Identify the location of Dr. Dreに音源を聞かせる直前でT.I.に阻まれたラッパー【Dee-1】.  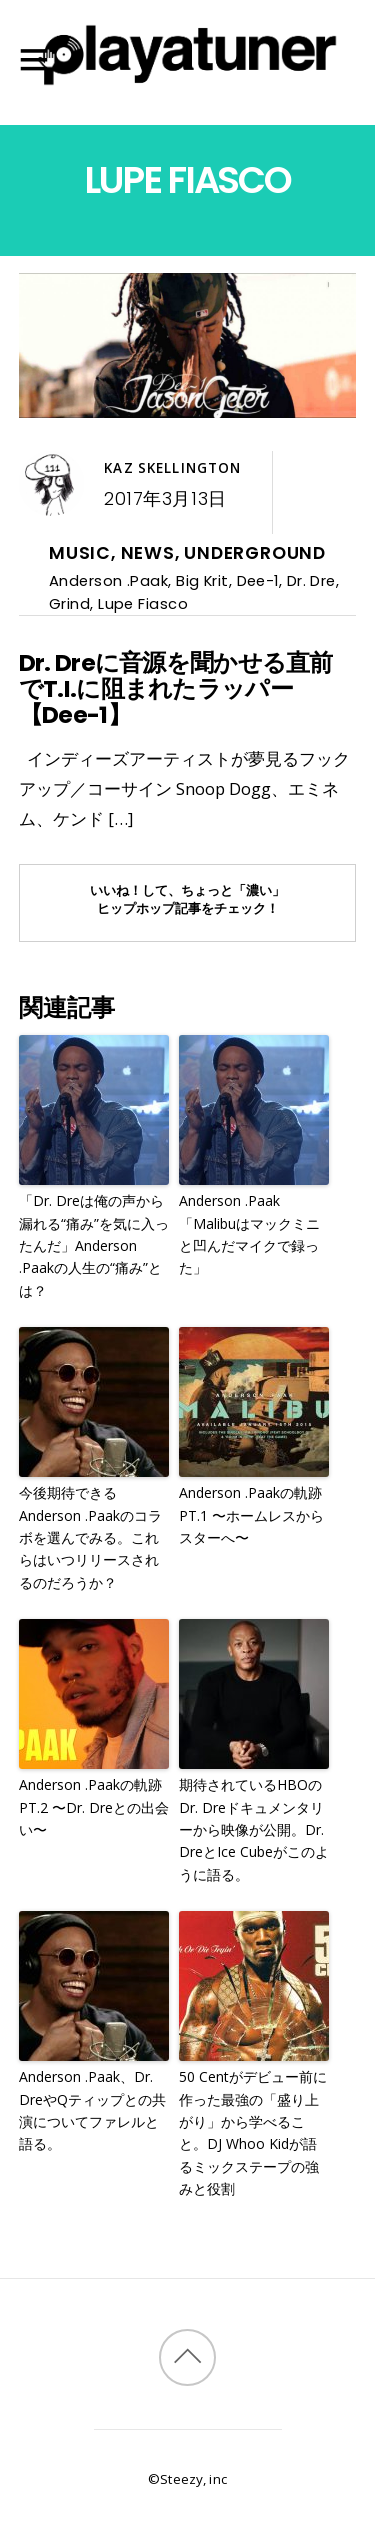
(176, 688).